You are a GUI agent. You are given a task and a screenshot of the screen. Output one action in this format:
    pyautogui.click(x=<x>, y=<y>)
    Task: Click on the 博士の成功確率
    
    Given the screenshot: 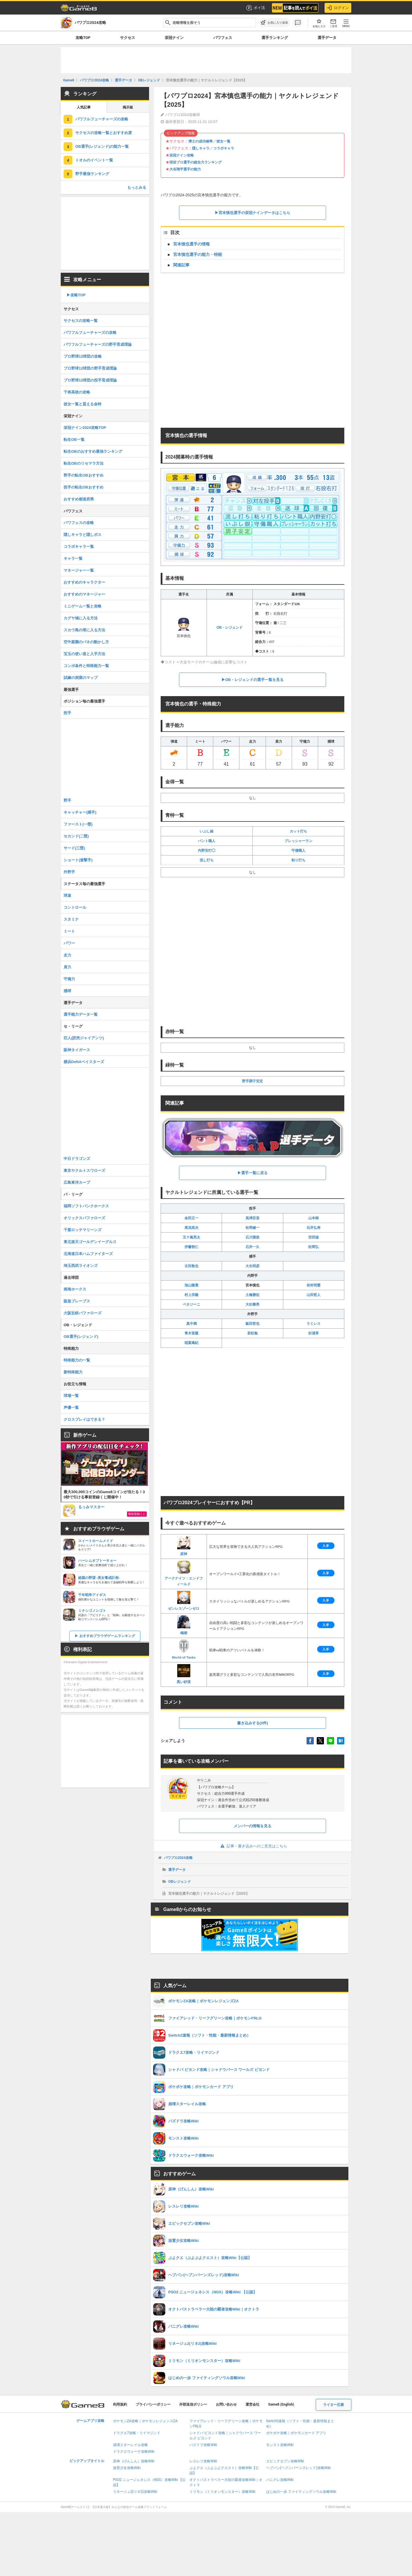 What is the action you would take?
    pyautogui.click(x=200, y=141)
    